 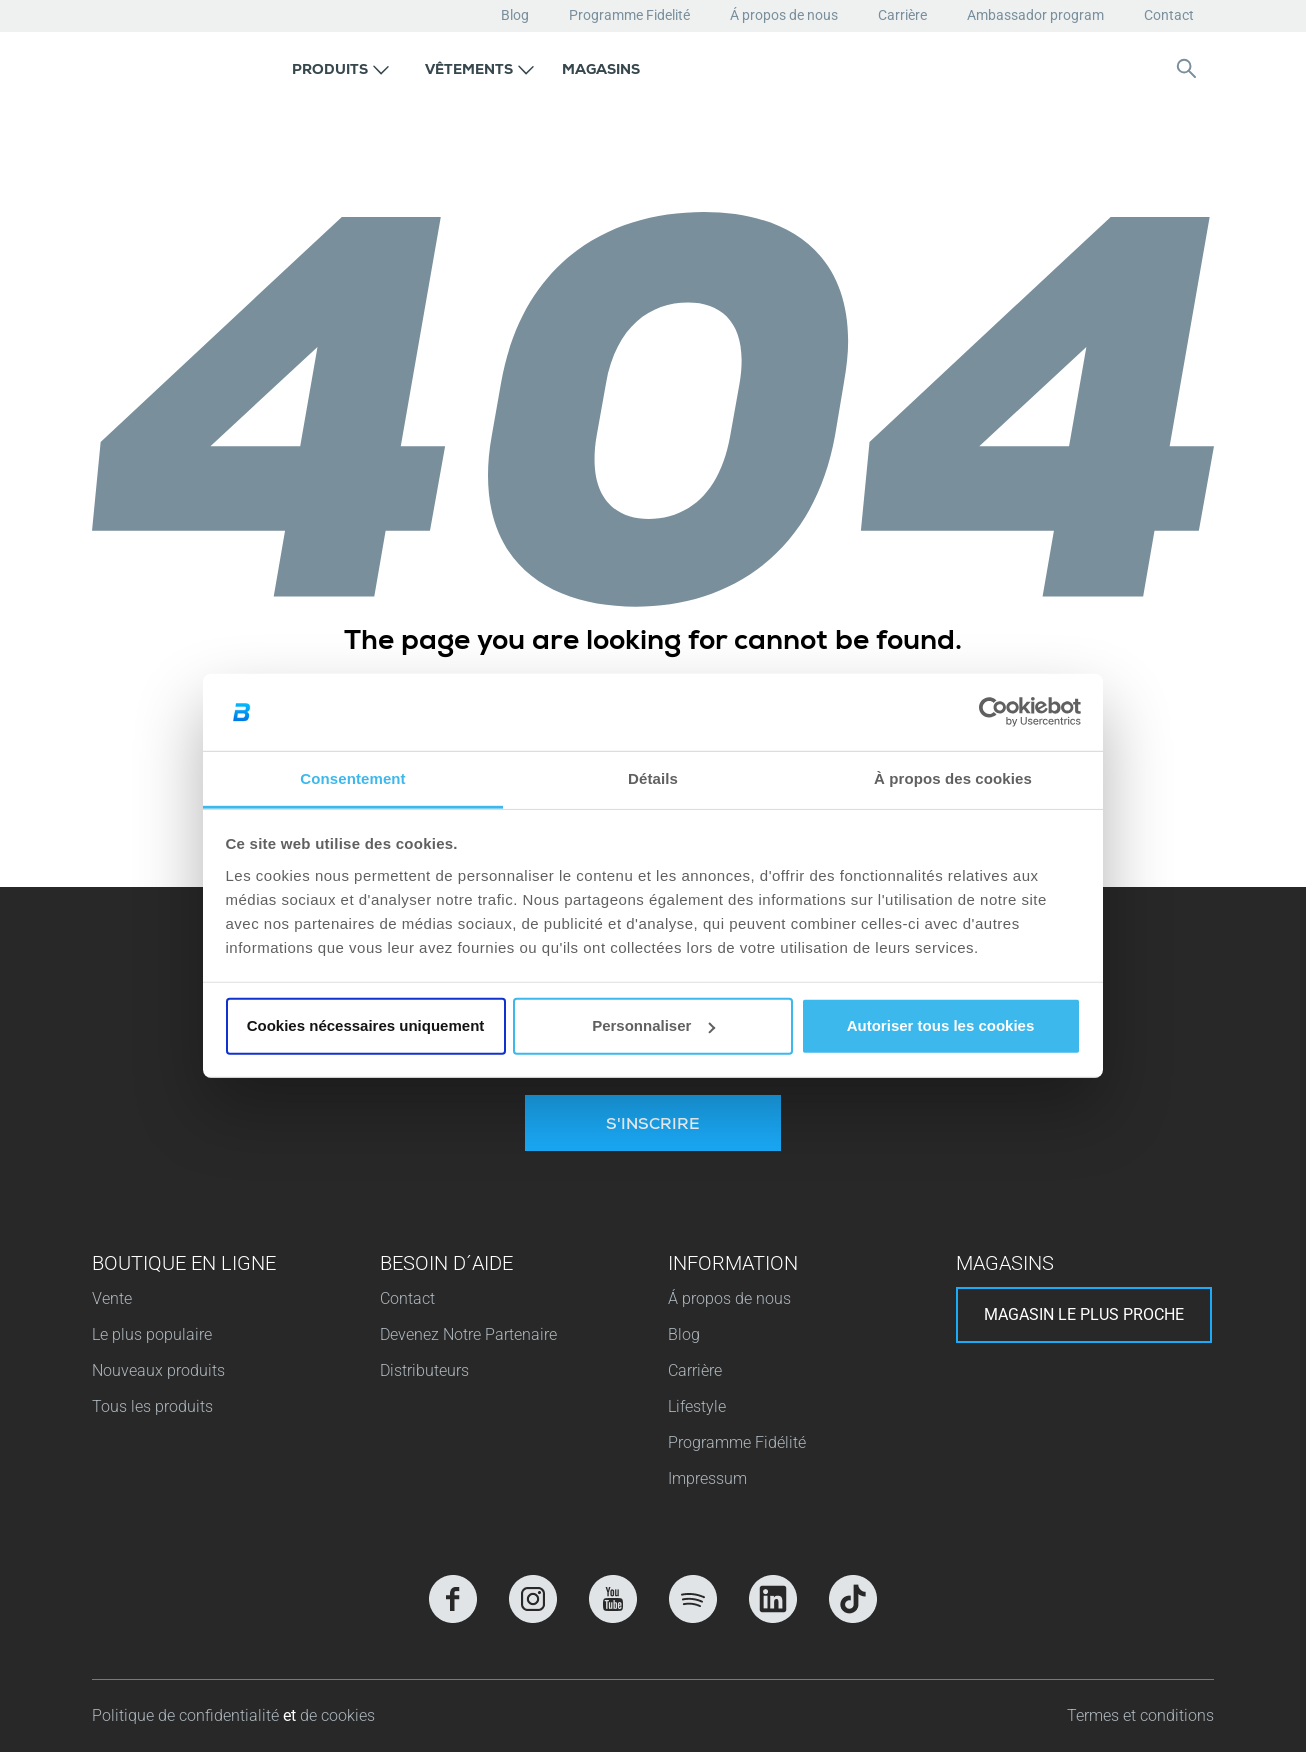 I want to click on Cookies nécessaires uniquement, so click(x=366, y=1025).